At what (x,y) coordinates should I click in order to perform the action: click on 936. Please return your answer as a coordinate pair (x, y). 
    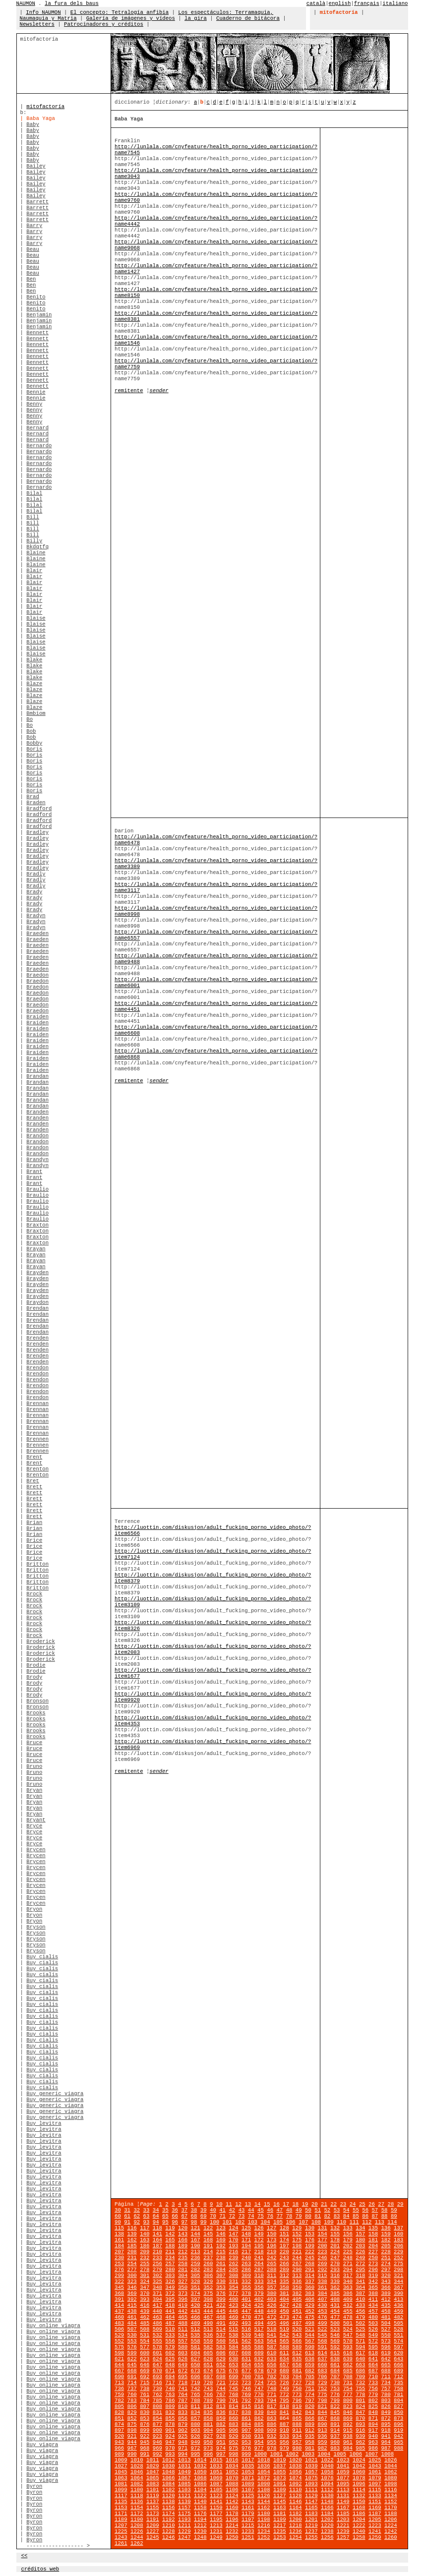
    Looking at the image, I should click on (322, 2436).